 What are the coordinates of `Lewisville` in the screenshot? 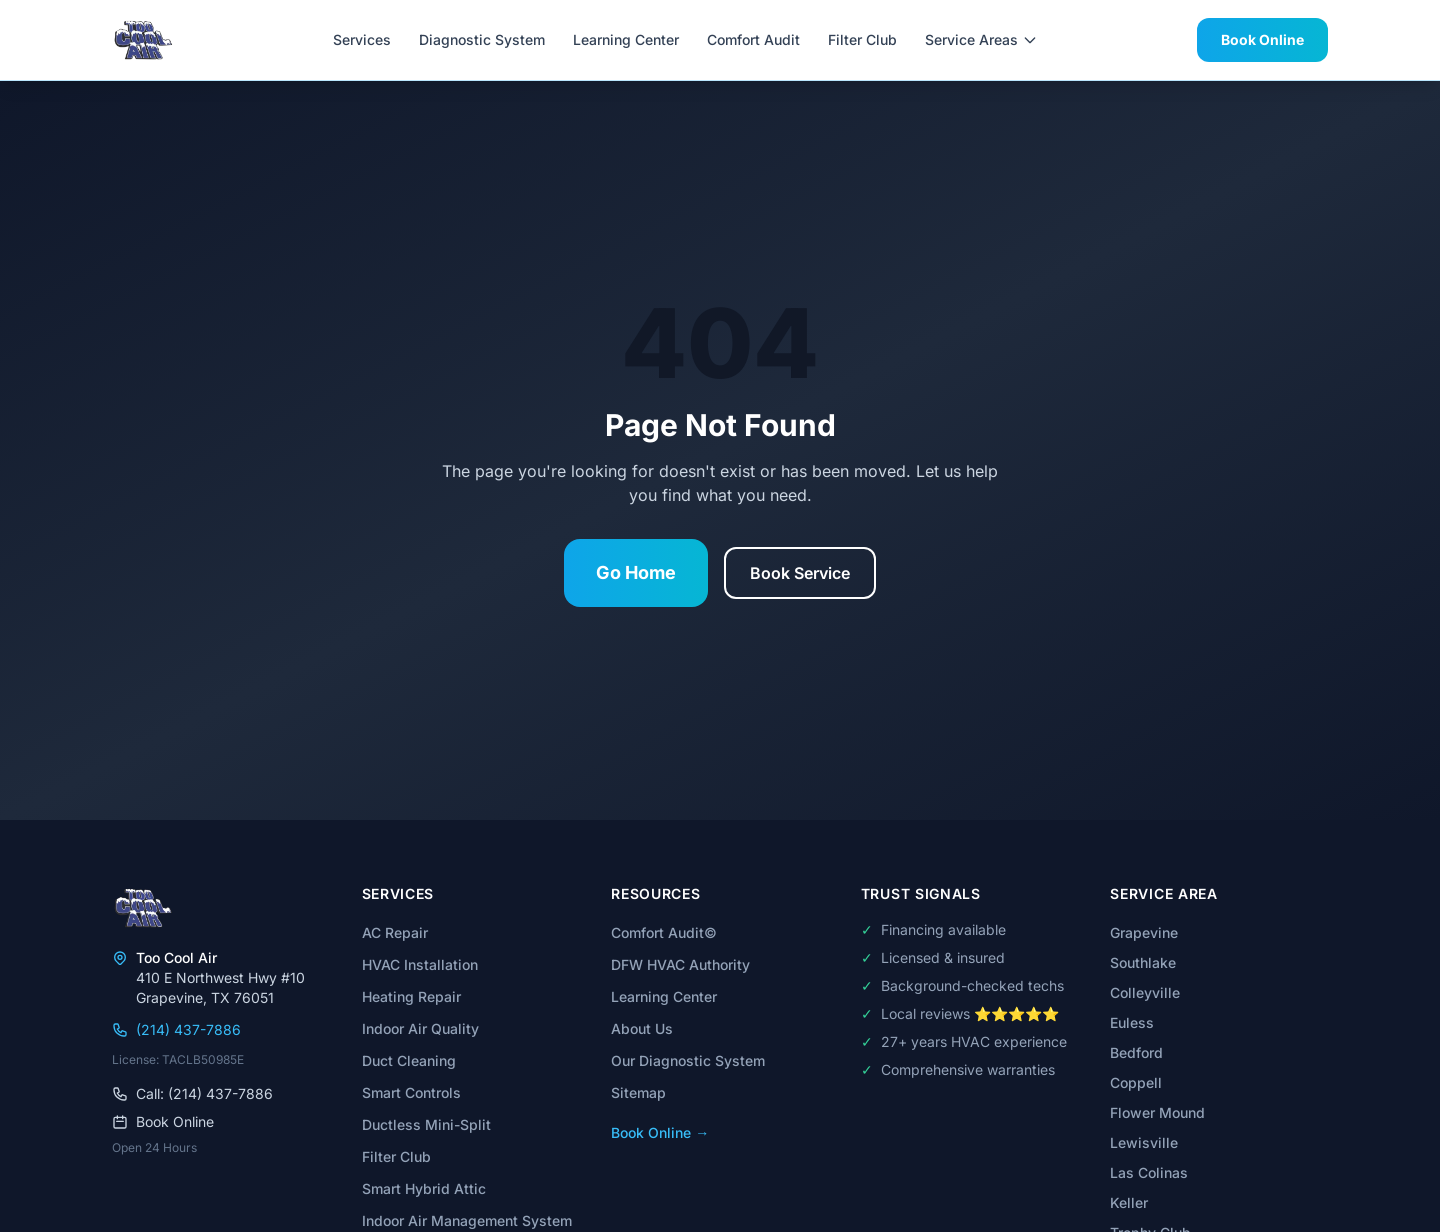 It's located at (1144, 1142).